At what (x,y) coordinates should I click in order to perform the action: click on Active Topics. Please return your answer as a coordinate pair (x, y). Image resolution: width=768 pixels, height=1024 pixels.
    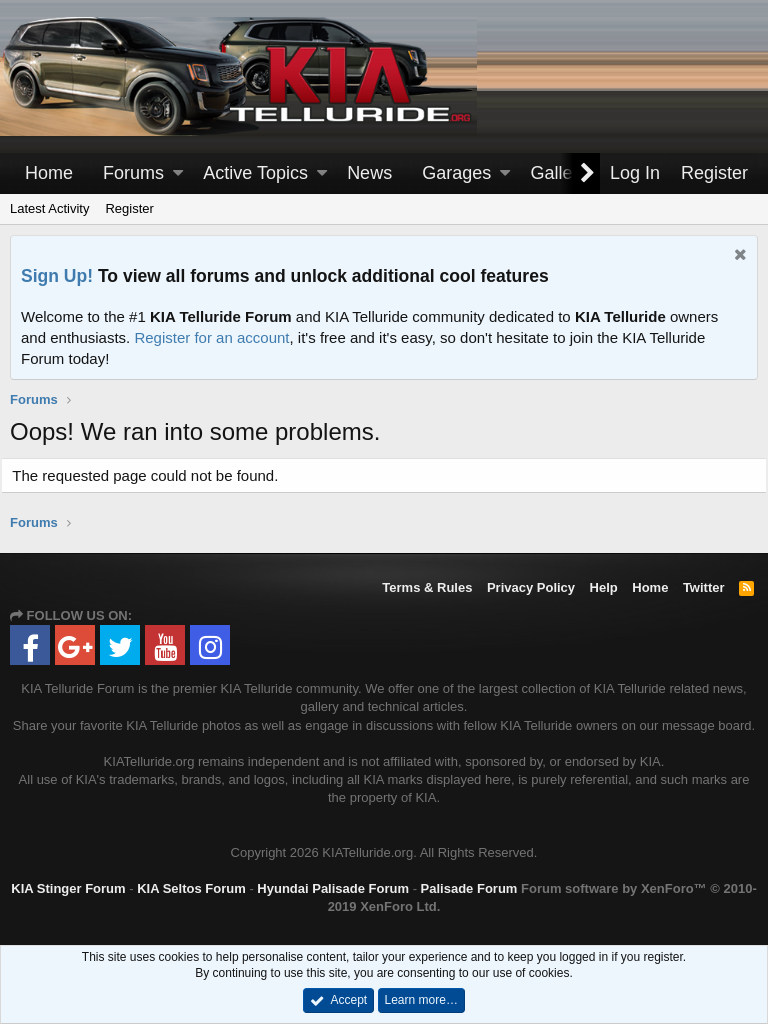
    Looking at the image, I should click on (255, 173).